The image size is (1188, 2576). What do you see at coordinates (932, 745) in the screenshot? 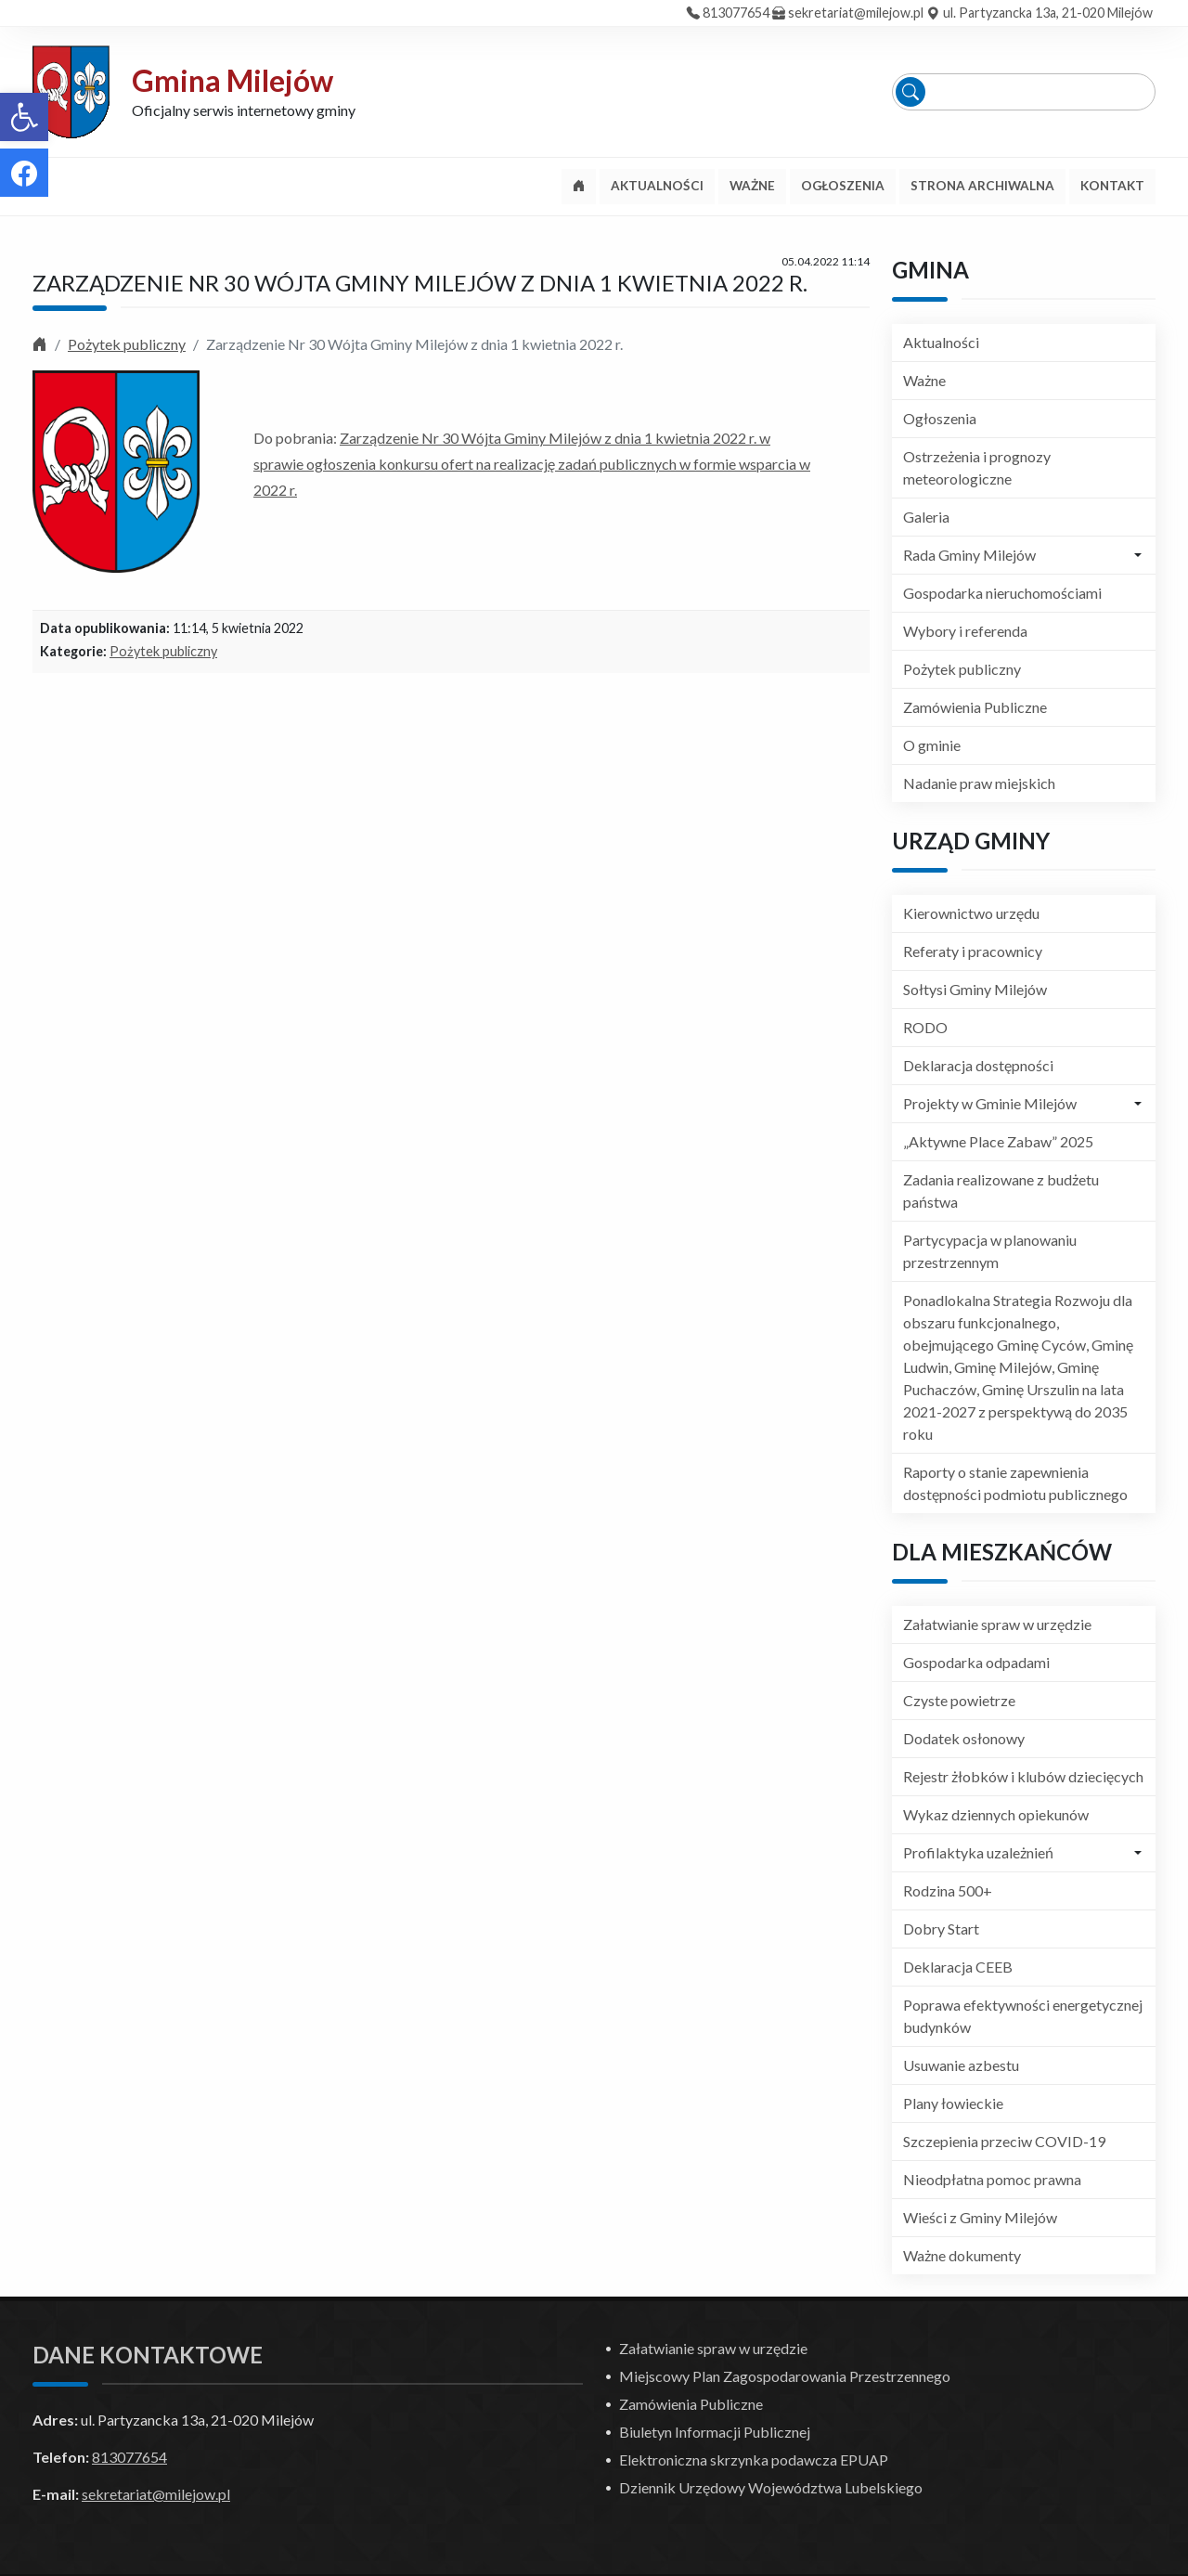
I see `O gminie [link]` at bounding box center [932, 745].